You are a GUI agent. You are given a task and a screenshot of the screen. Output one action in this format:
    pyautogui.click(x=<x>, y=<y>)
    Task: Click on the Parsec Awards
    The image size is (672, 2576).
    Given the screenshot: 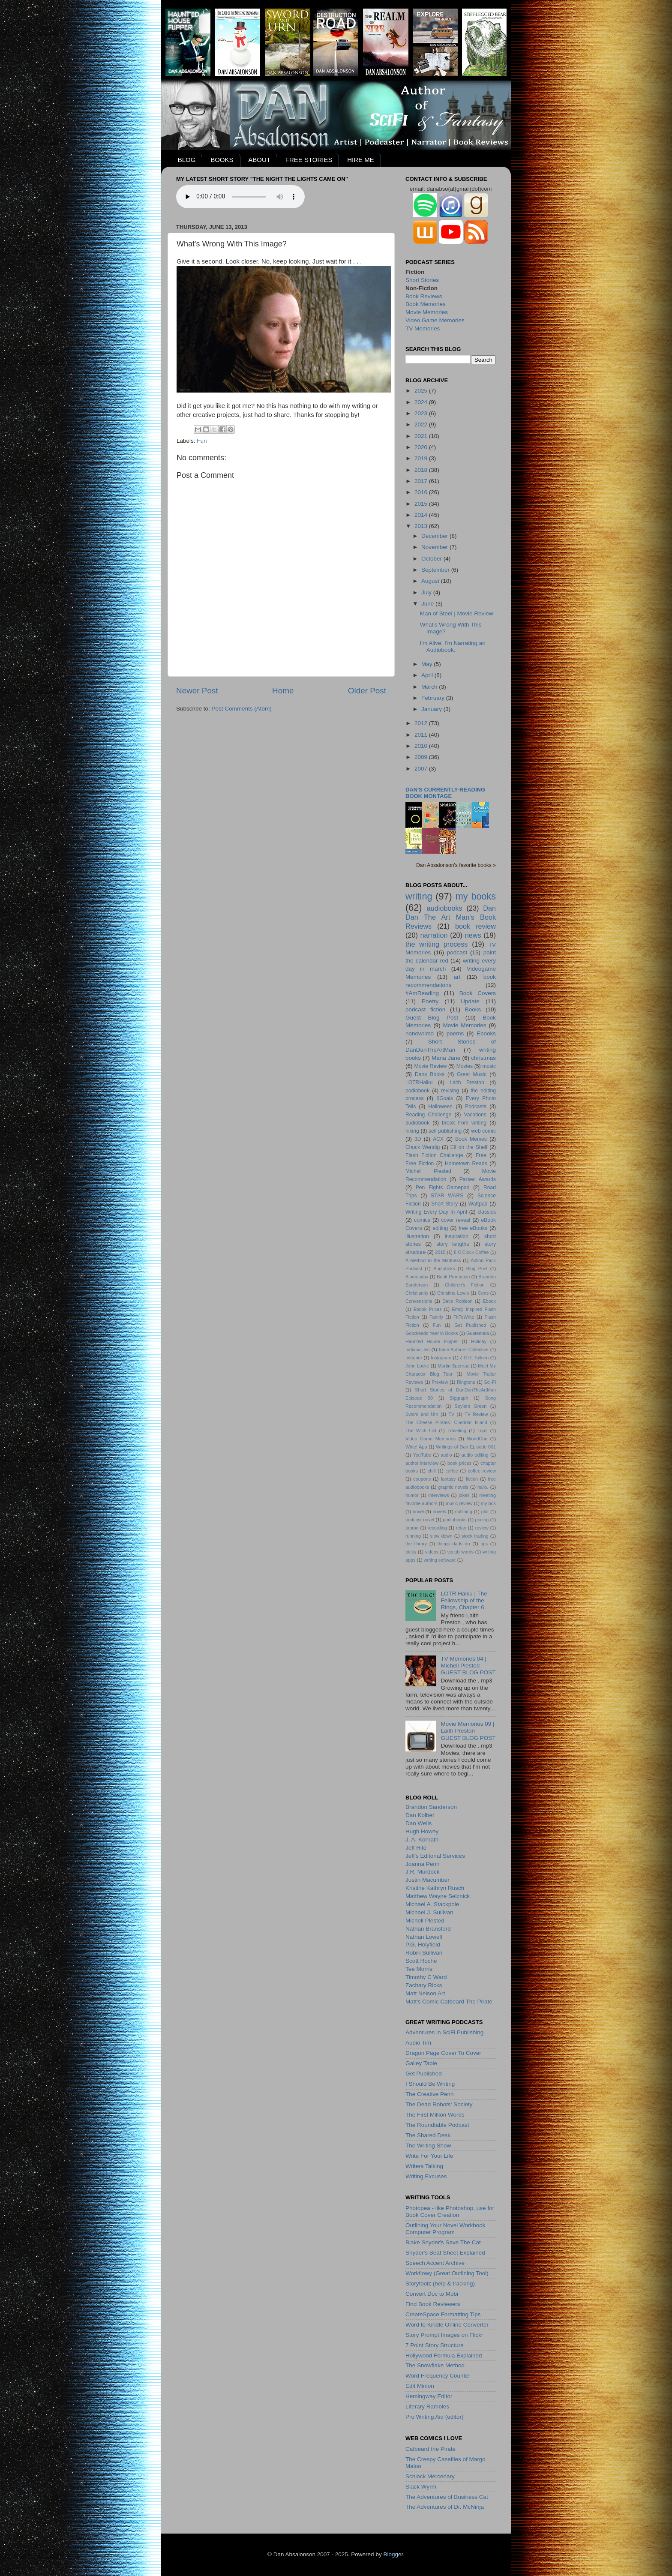 What is the action you would take?
    pyautogui.click(x=477, y=1179)
    